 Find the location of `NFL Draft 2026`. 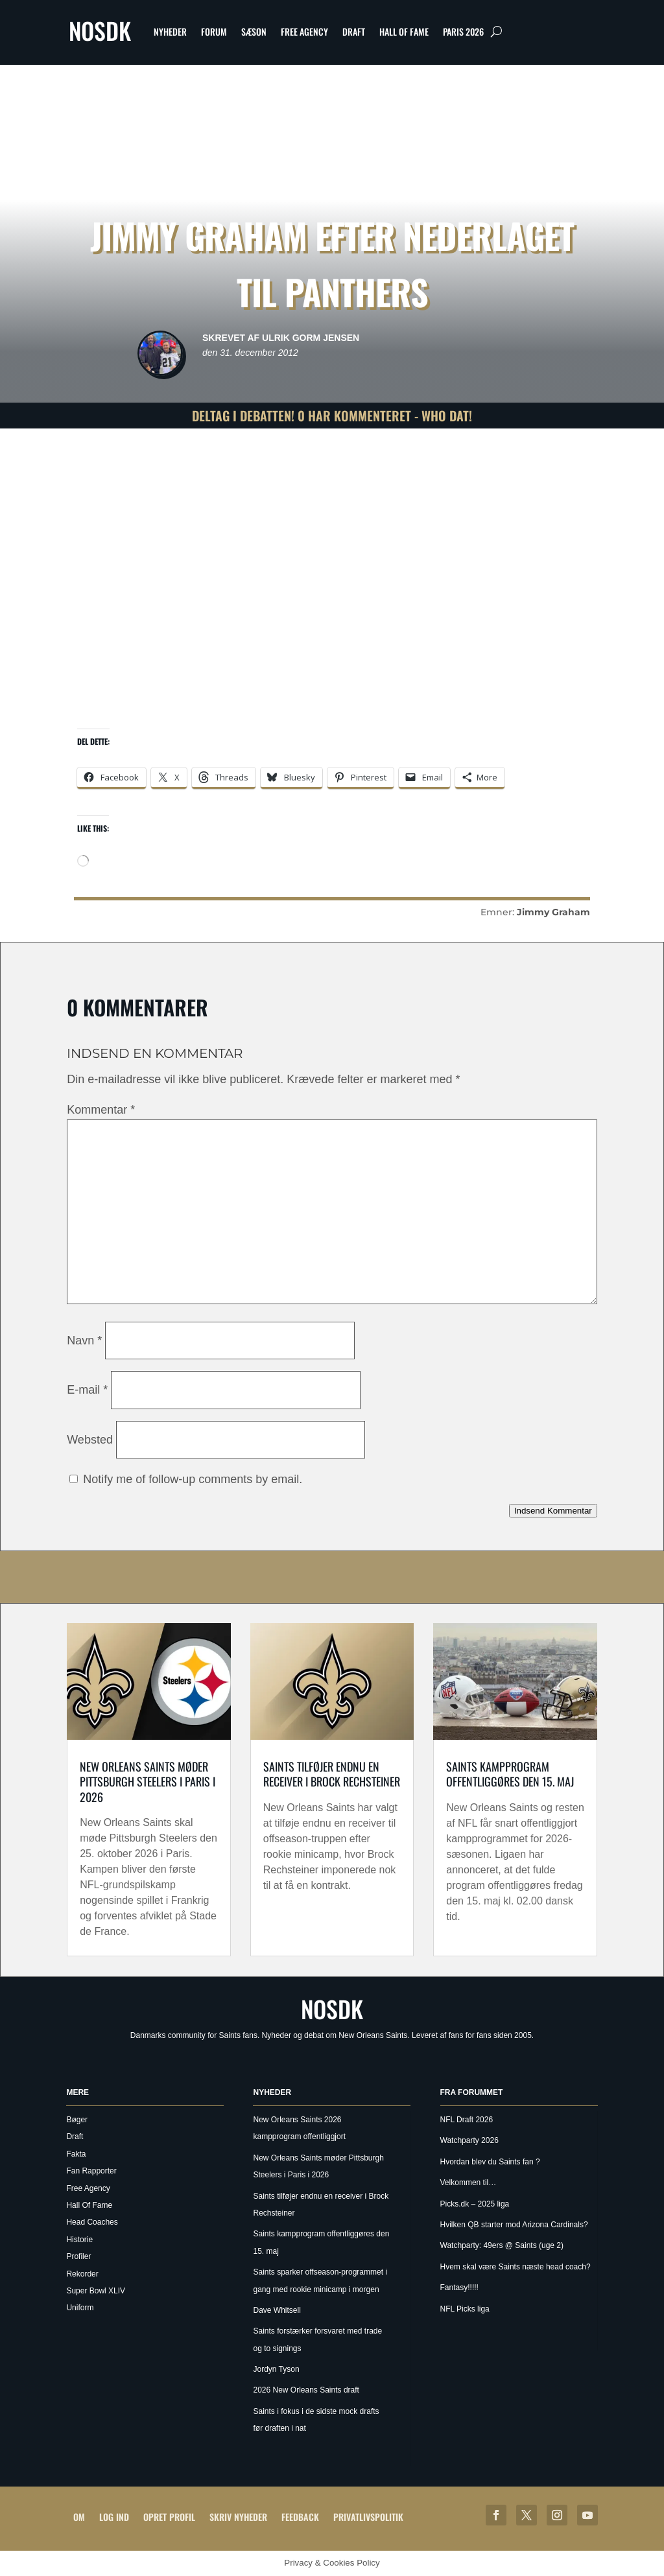

NFL Draft 2026 is located at coordinates (466, 2119).